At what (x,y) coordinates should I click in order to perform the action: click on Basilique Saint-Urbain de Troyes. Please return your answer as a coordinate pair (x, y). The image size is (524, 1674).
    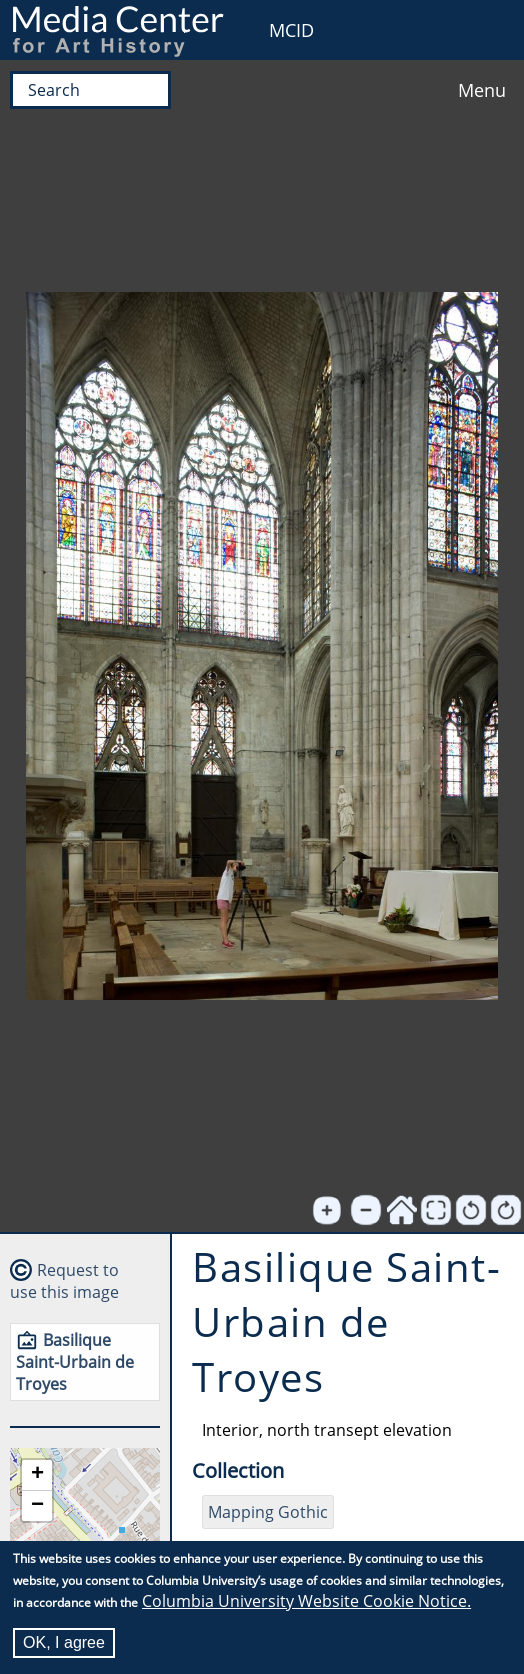
    Looking at the image, I should click on (75, 1362).